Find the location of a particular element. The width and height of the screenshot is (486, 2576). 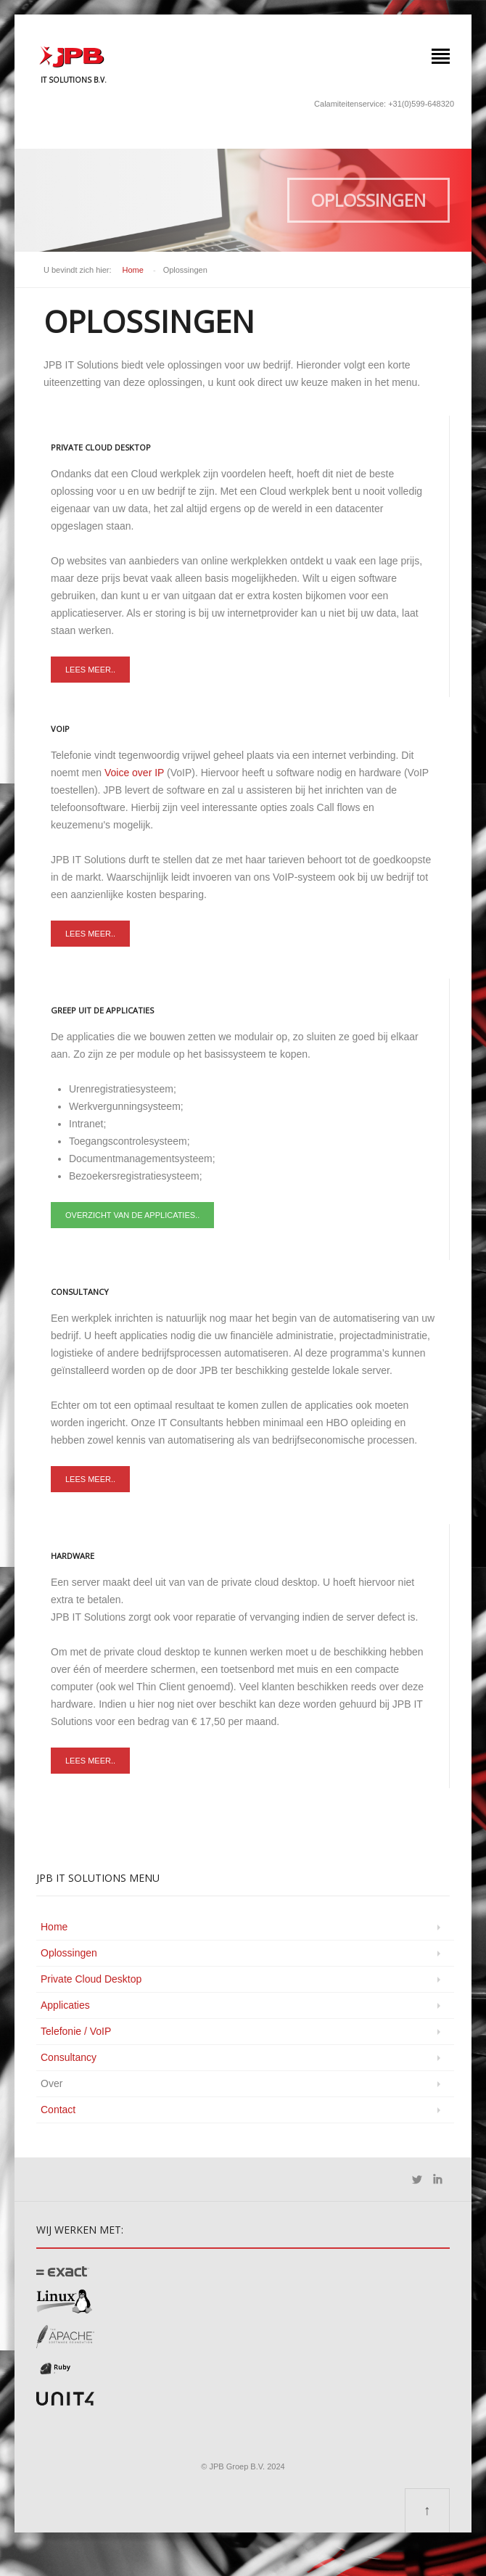

Lees meer.. is located at coordinates (90, 669).